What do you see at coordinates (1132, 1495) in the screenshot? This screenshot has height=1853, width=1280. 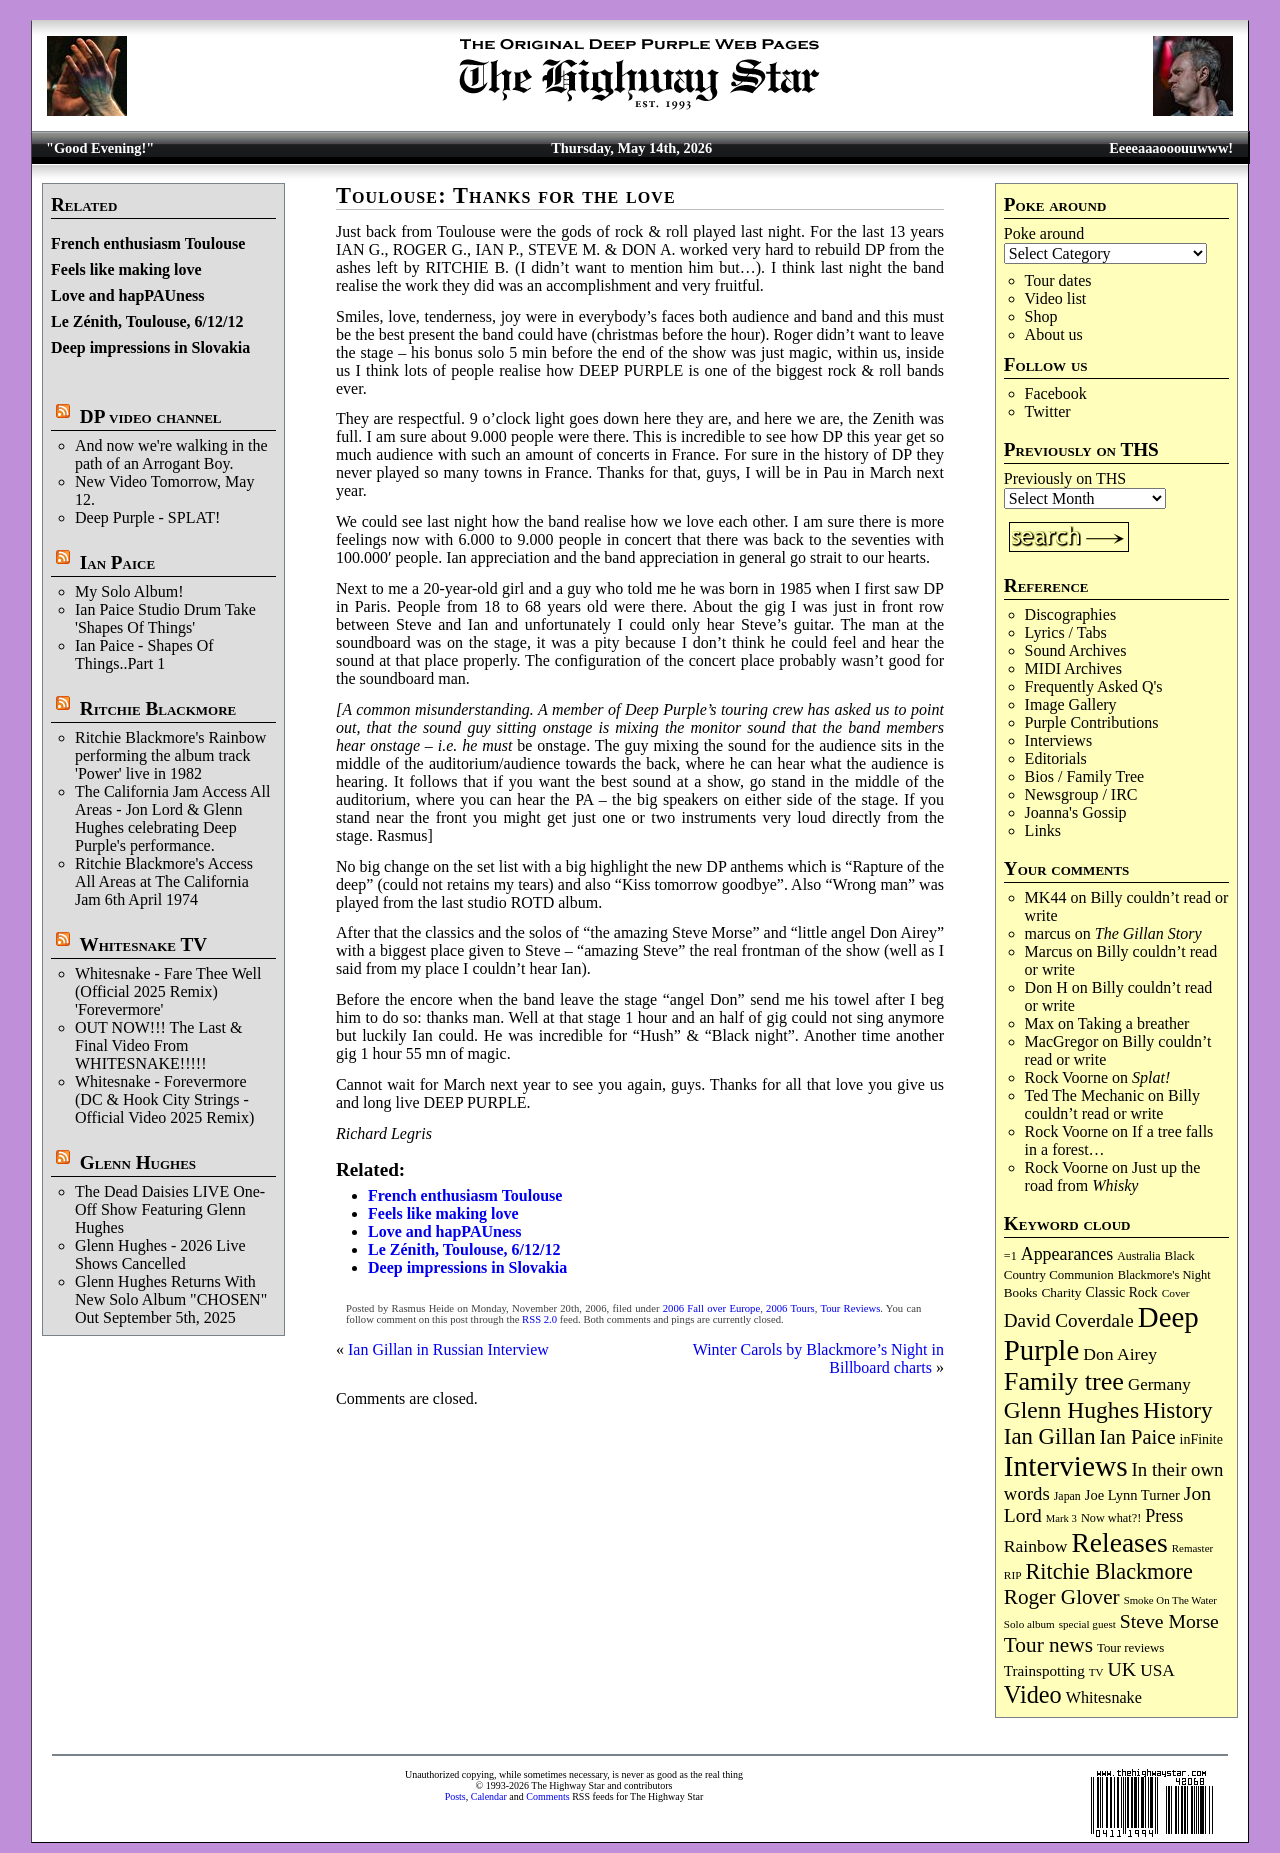 I see `Joe Lynn Turner [Joe Lynn Turner (116 items)]` at bounding box center [1132, 1495].